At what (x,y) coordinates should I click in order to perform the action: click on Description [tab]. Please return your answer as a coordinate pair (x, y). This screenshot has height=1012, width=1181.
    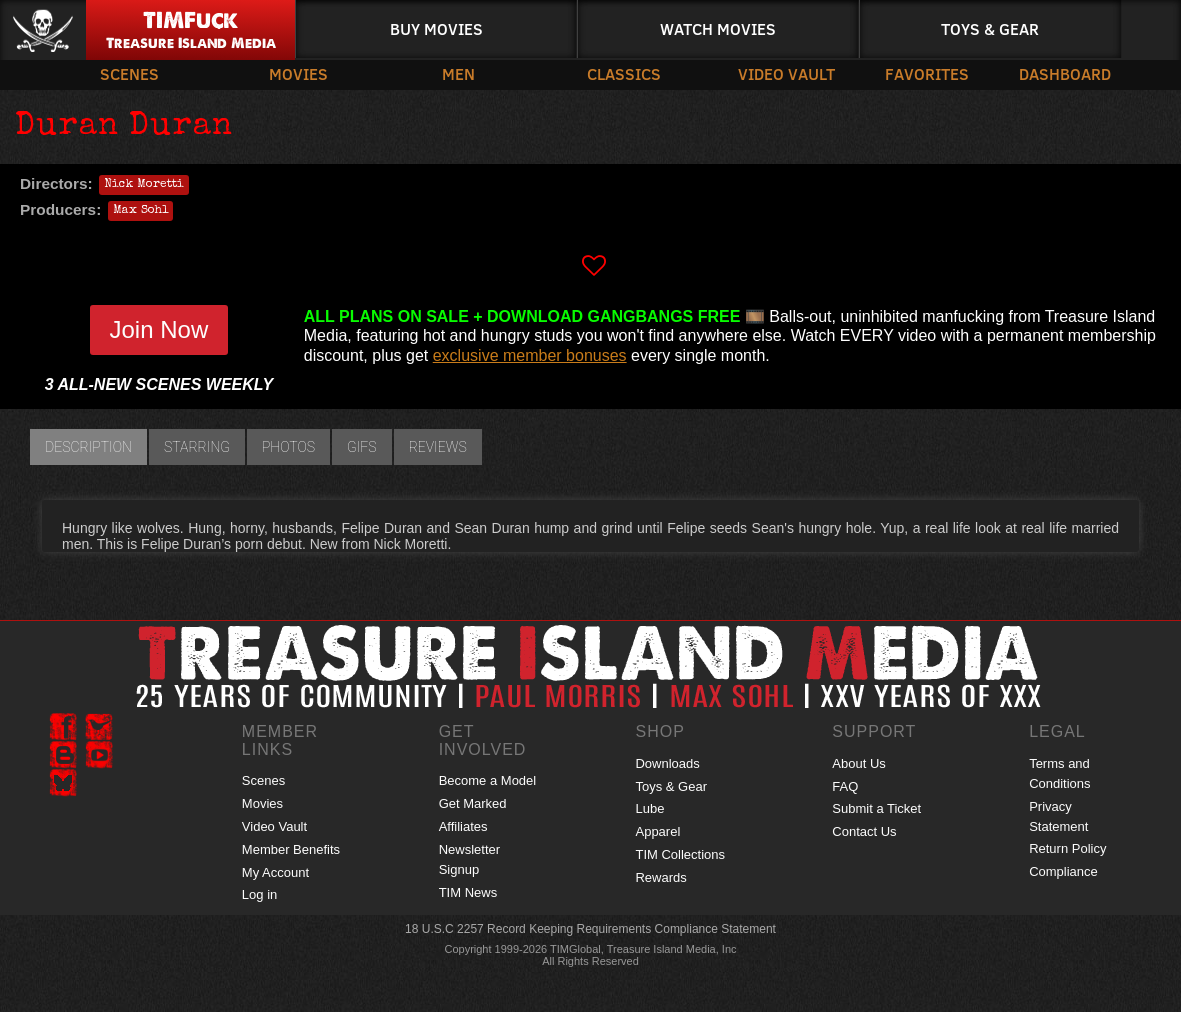
    Looking at the image, I should click on (88, 447).